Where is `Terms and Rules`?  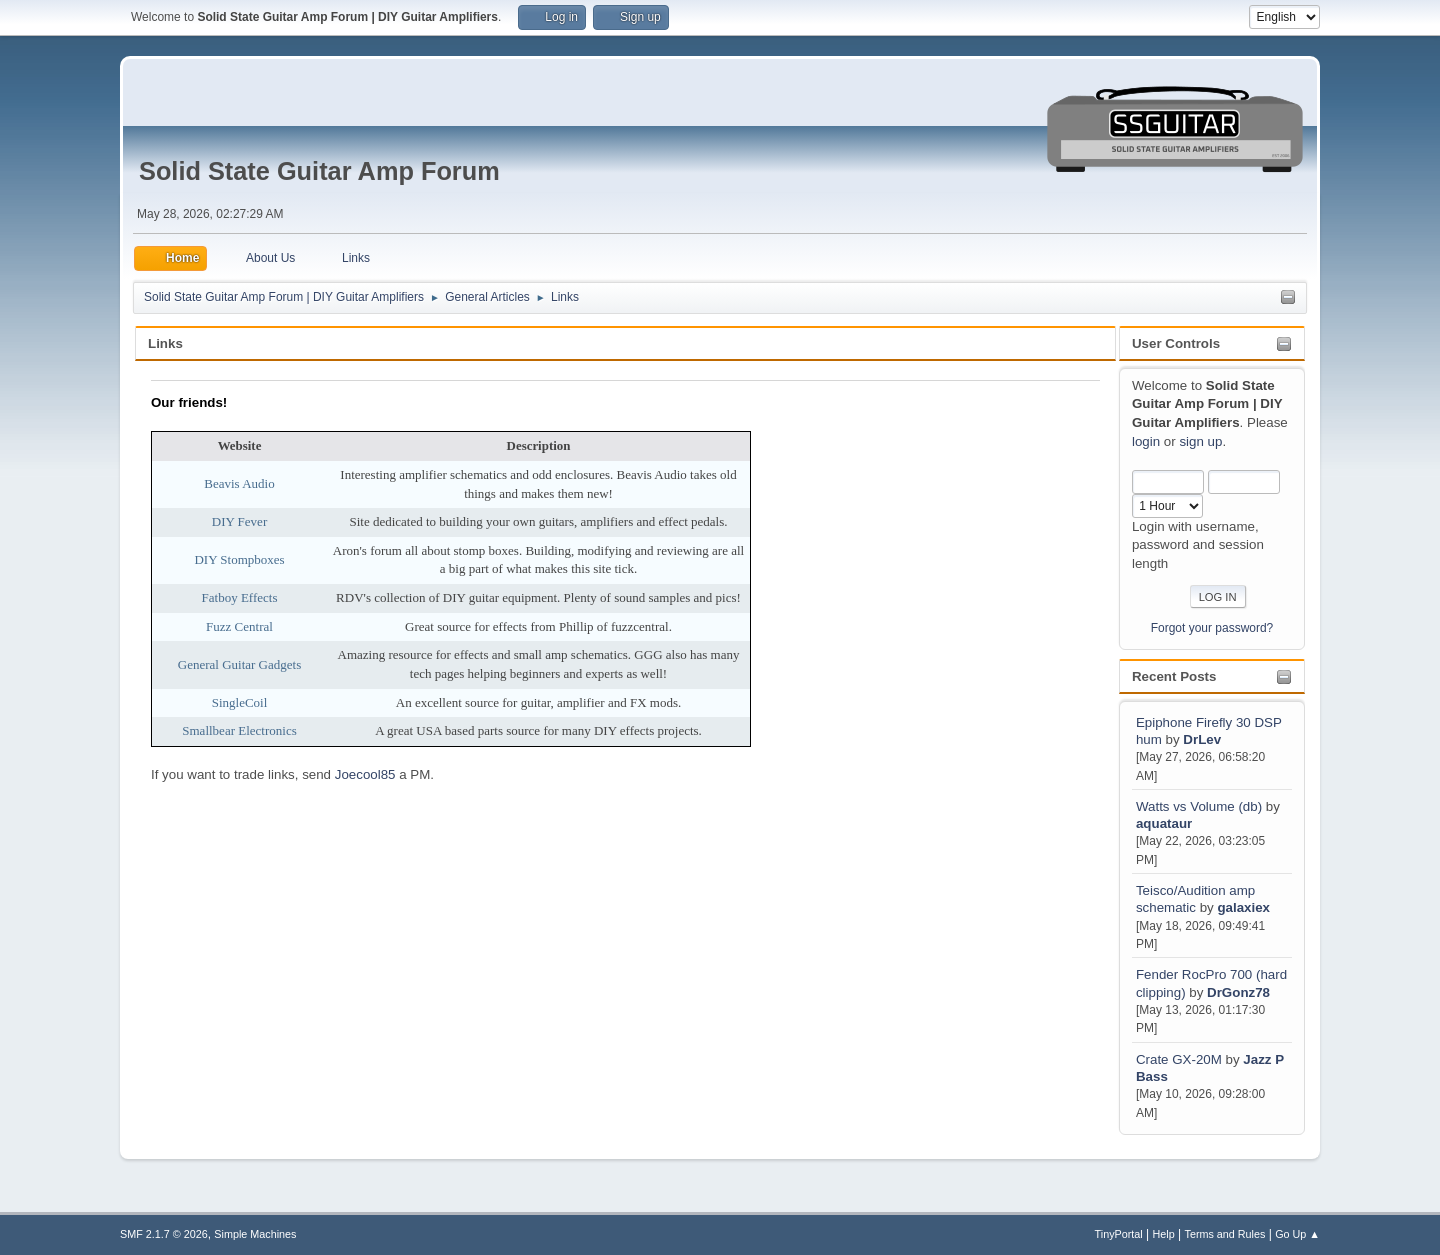 Terms and Rules is located at coordinates (1225, 1234).